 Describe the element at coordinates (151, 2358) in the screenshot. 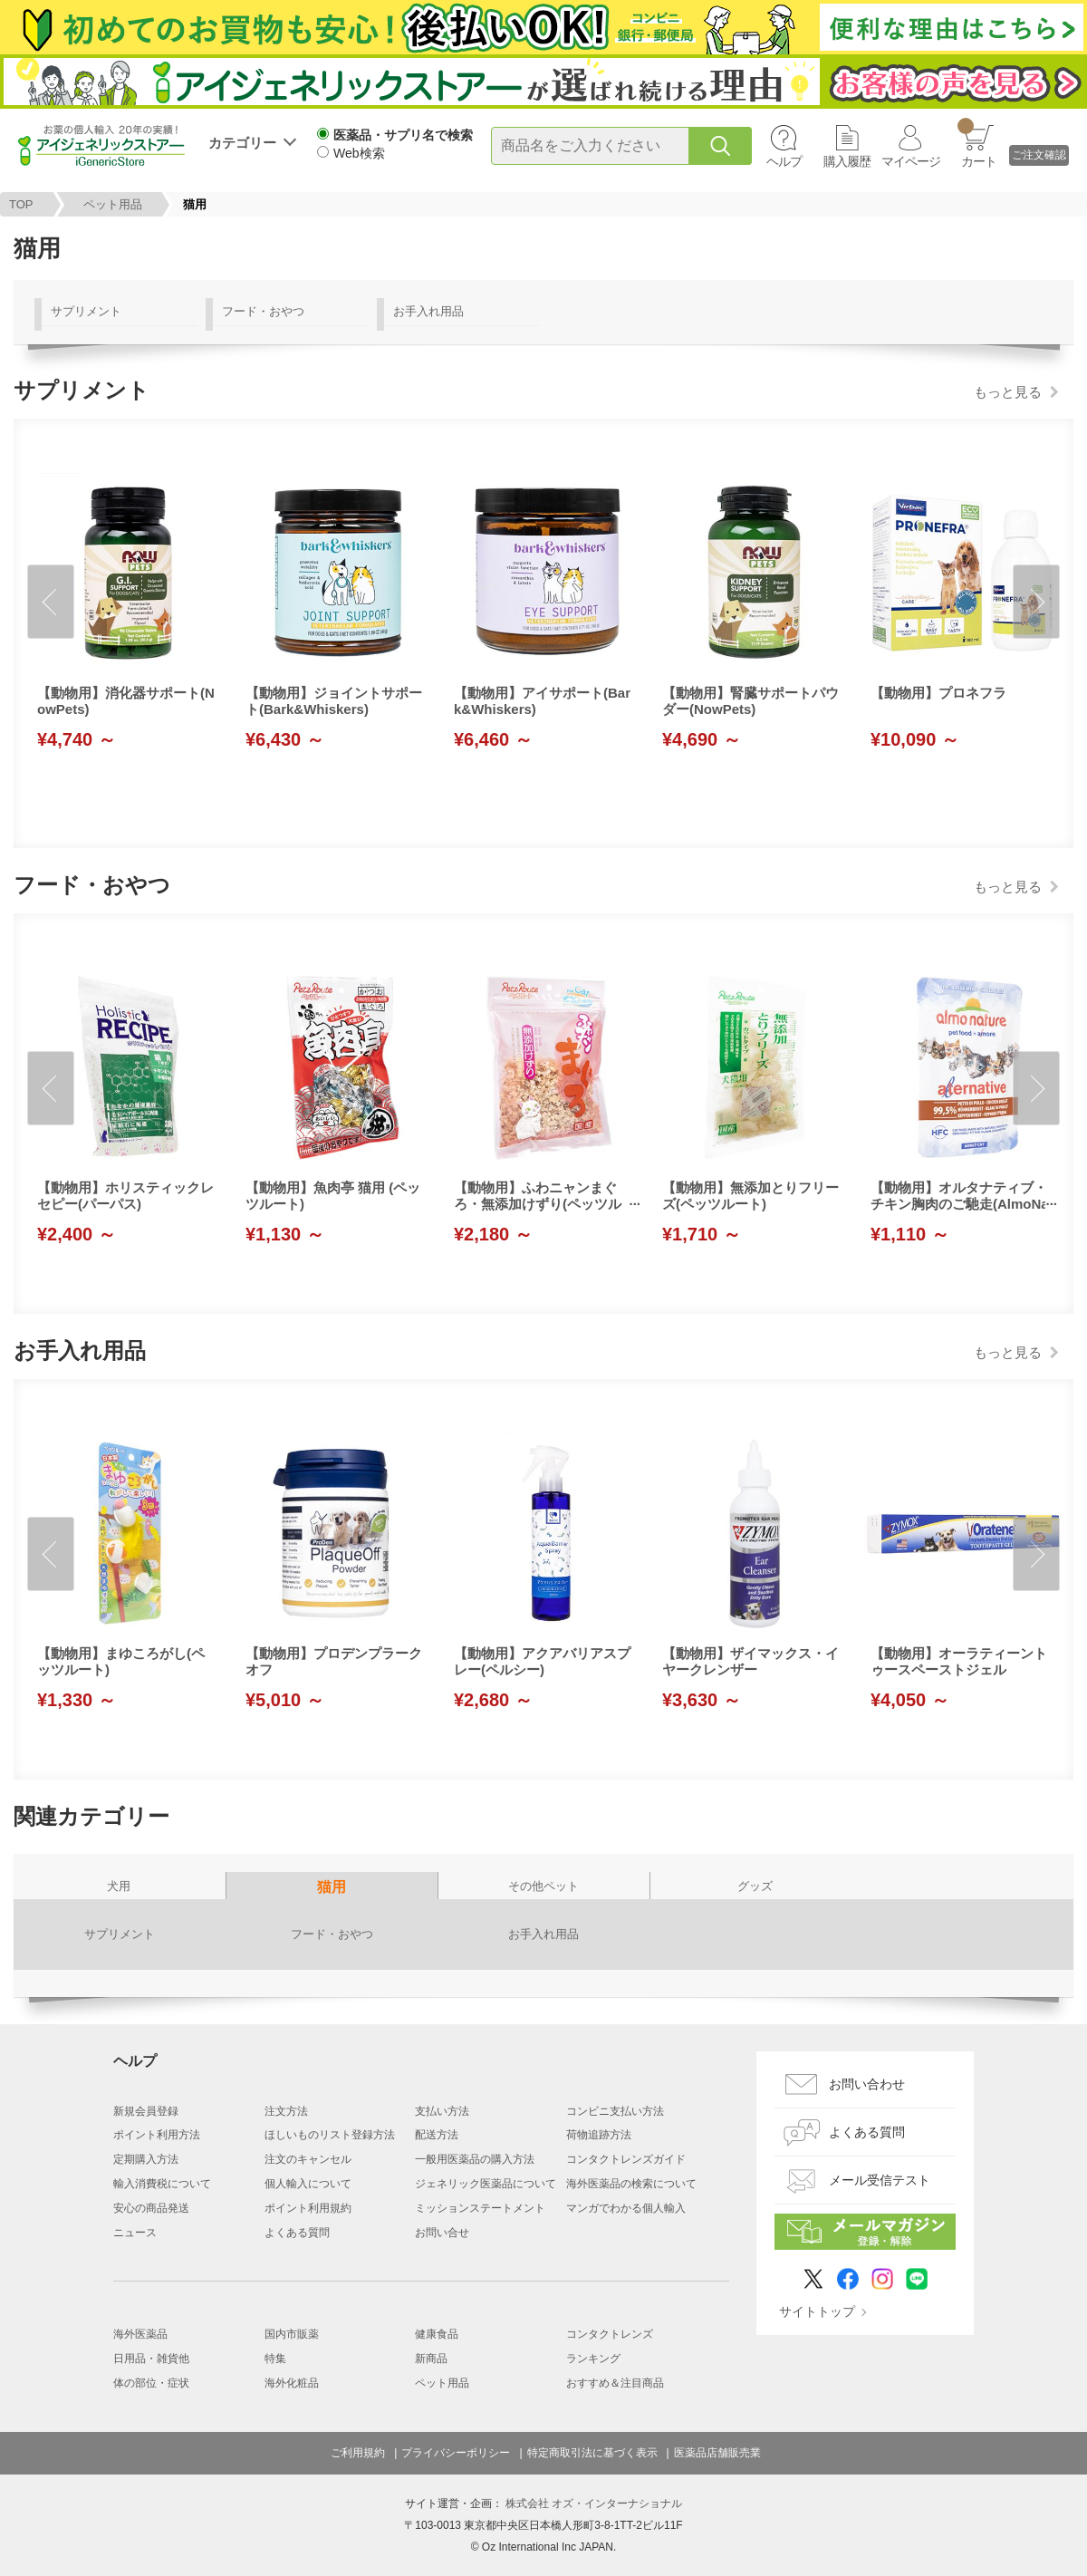

I see `日用品・雑貨他` at that location.